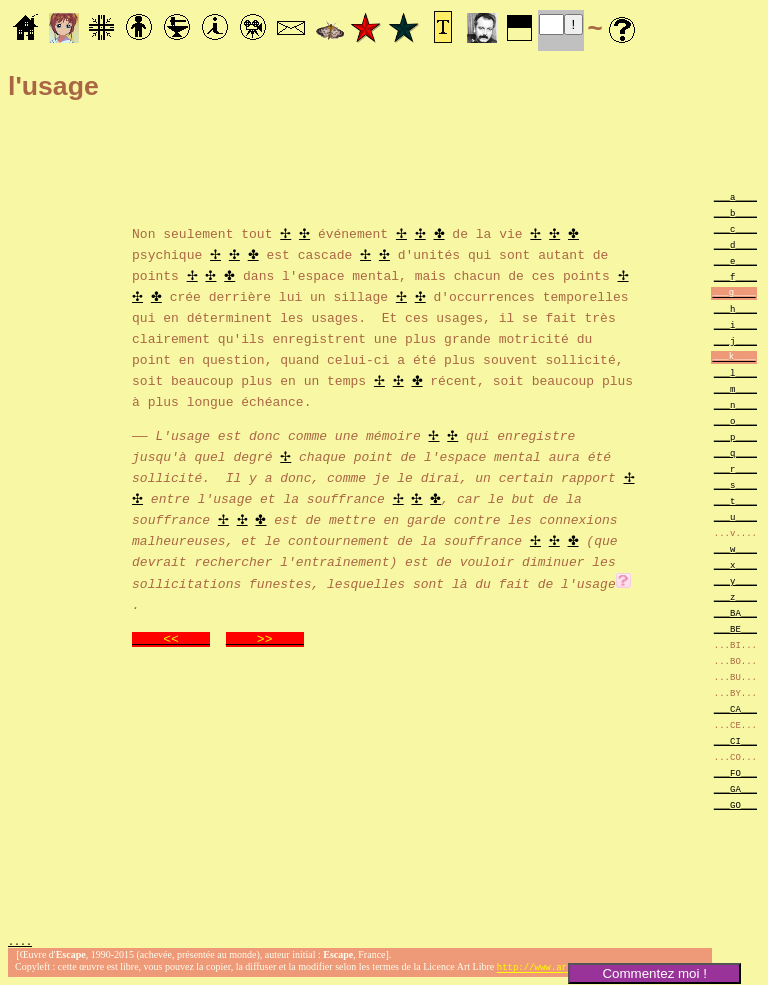 The width and height of the screenshot is (768, 985). I want to click on ___u____, so click(735, 516).